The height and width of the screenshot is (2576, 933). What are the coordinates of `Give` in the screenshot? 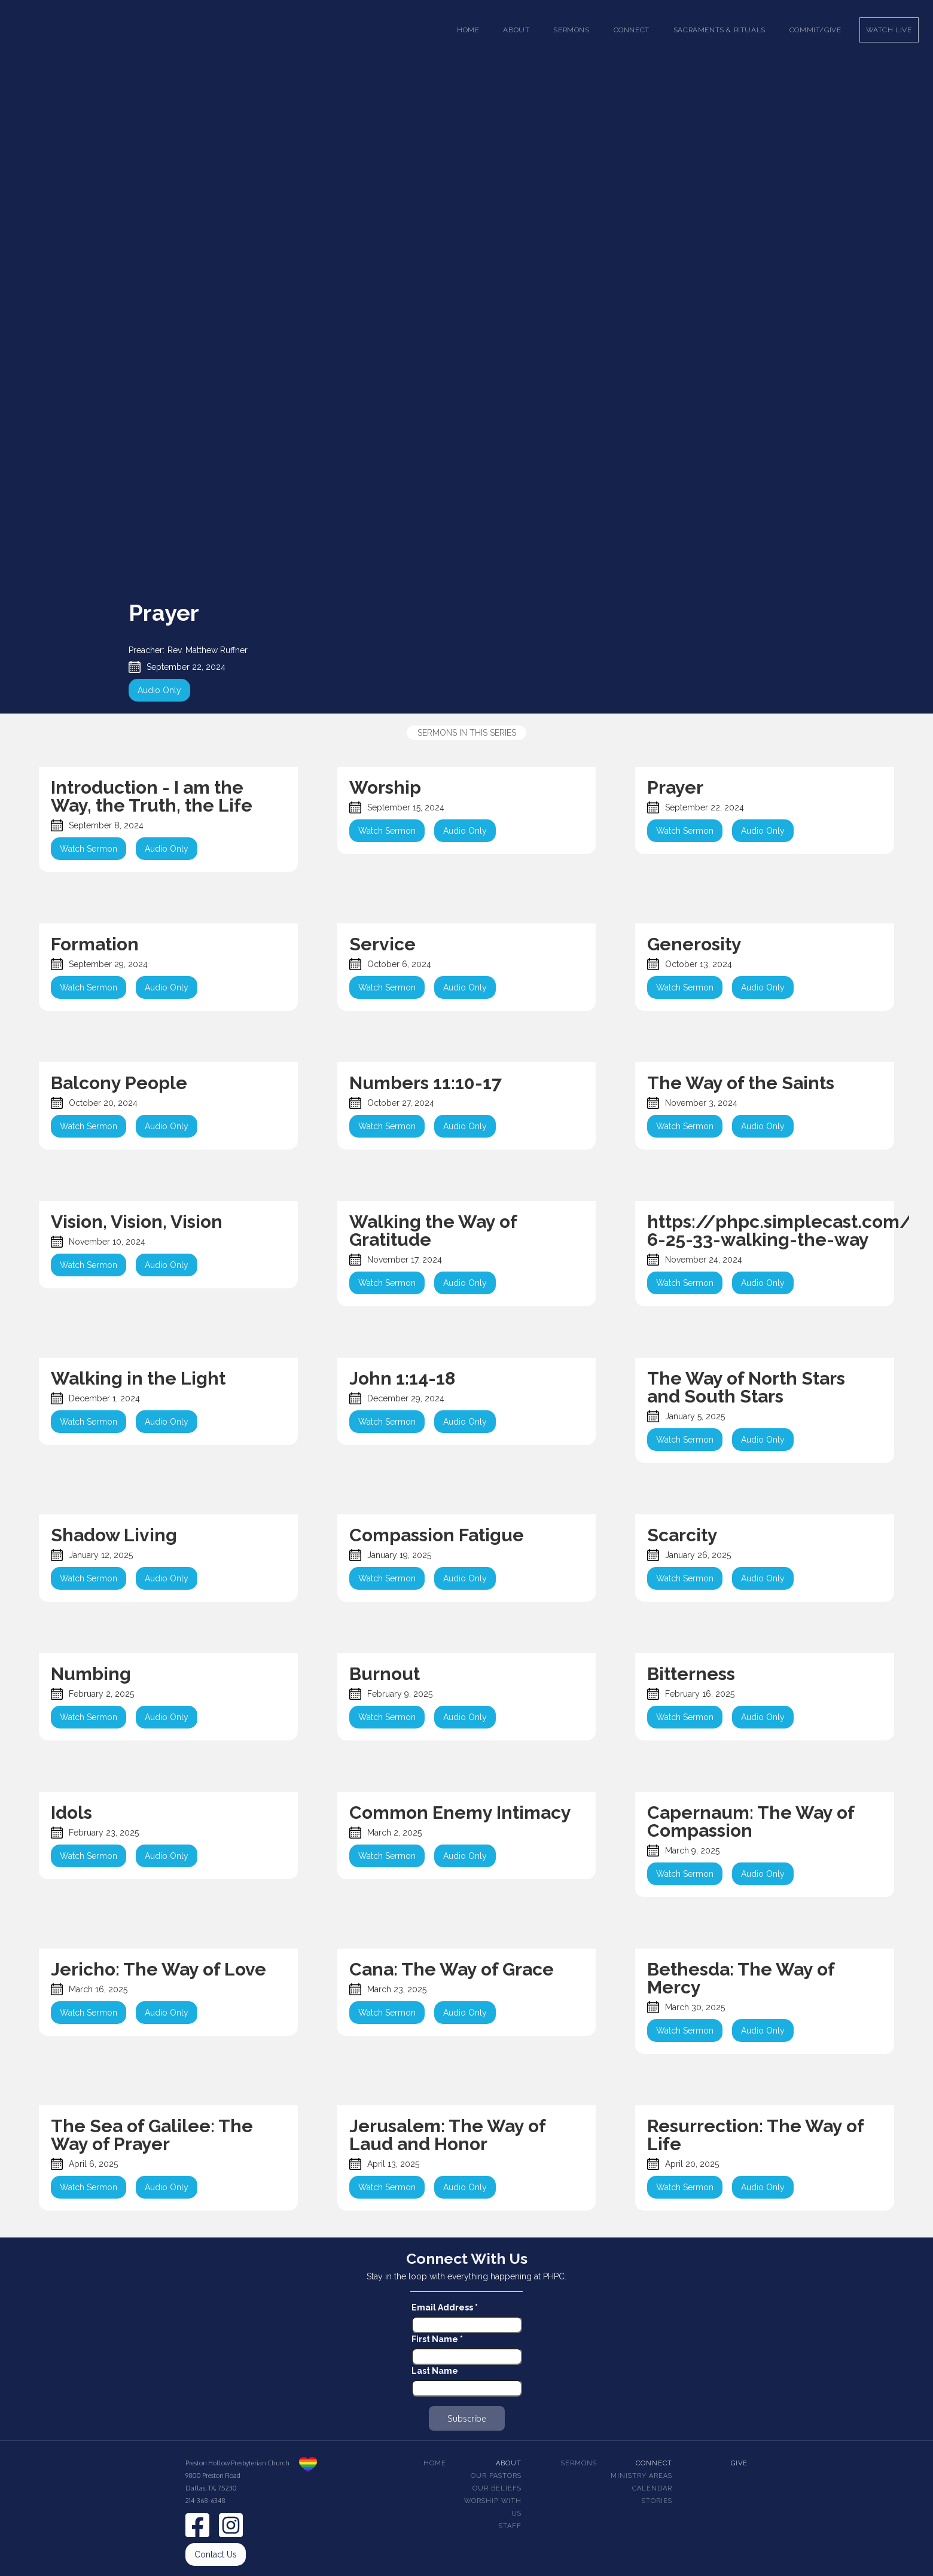 It's located at (739, 2463).